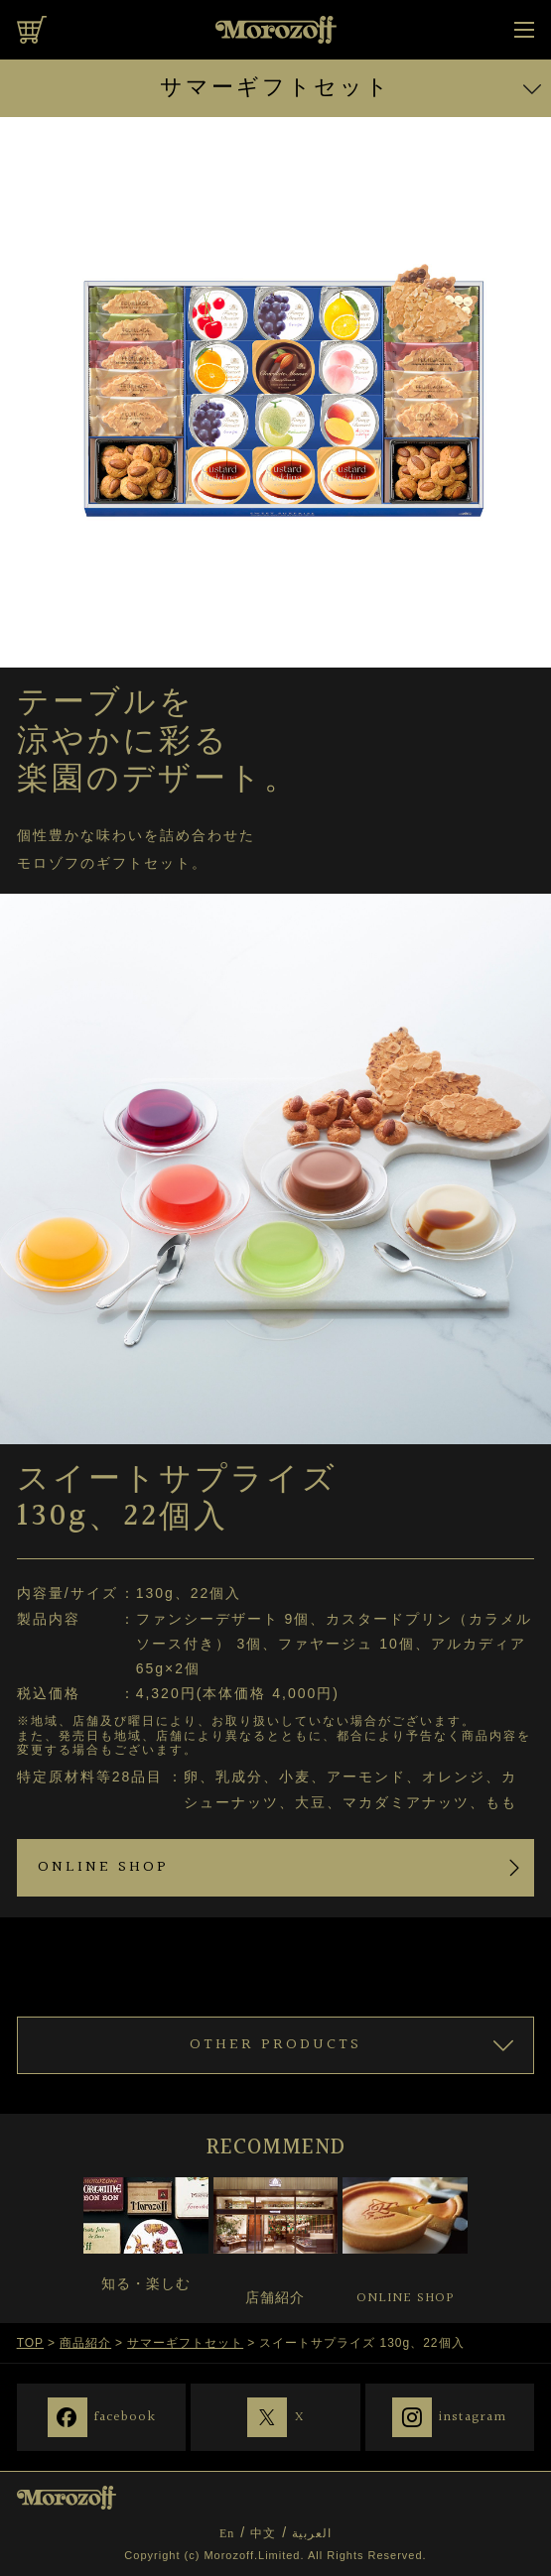 The image size is (551, 2576). Describe the element at coordinates (472, 2416) in the screenshot. I see `instagram` at that location.